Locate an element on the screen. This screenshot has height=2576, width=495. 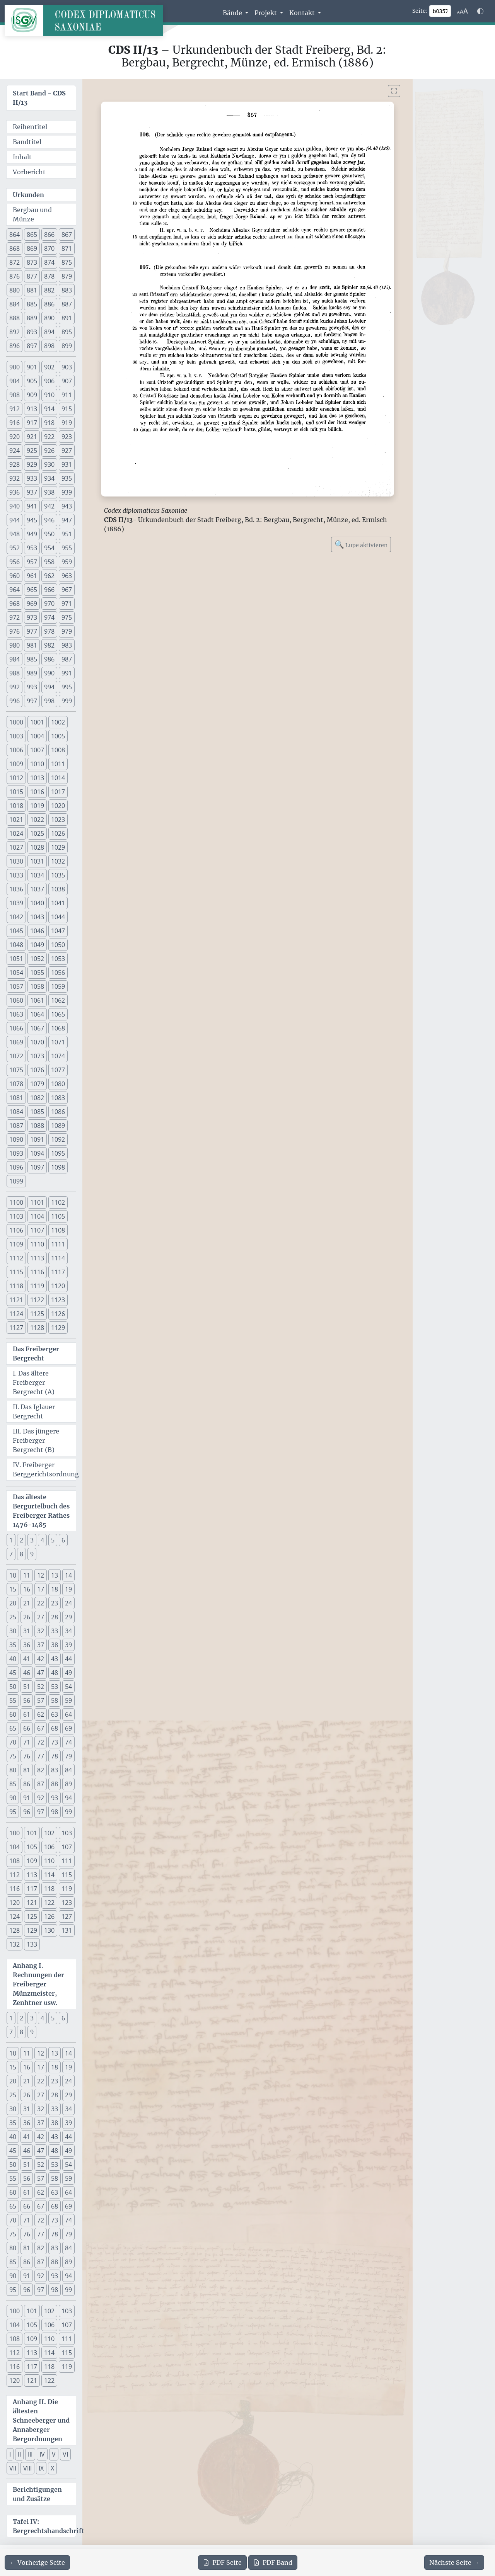
934 [button] is located at coordinates (49, 478).